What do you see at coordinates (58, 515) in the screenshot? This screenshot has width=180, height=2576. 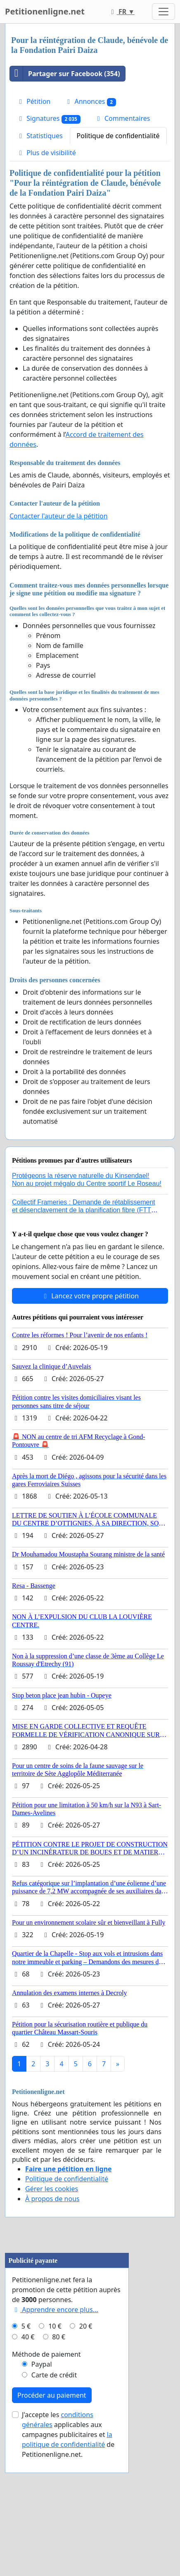 I see `Contacter l'auteur de la pétition` at bounding box center [58, 515].